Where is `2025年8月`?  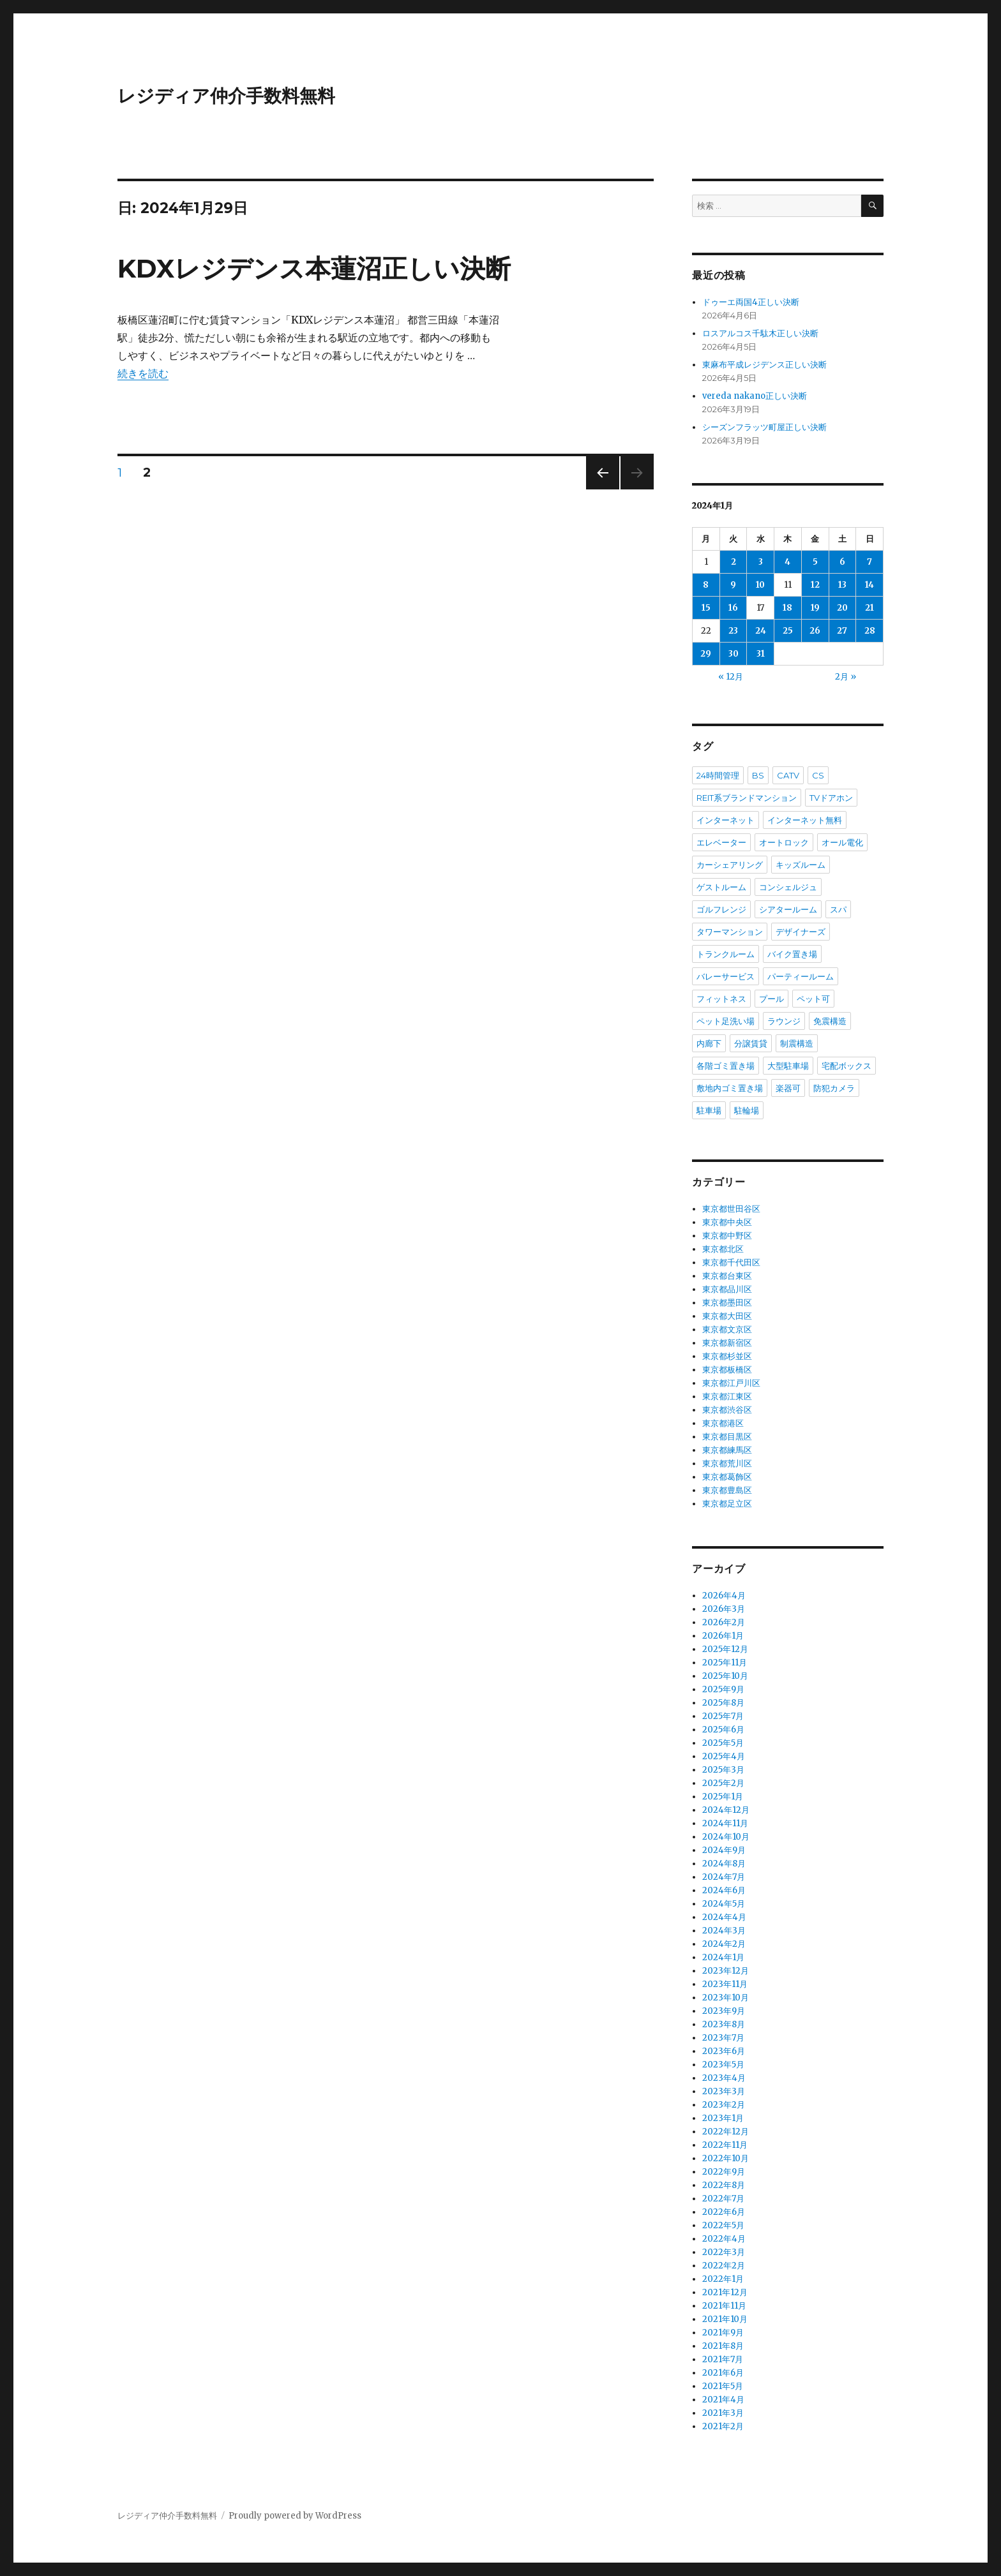
2025年8月 is located at coordinates (723, 1702).